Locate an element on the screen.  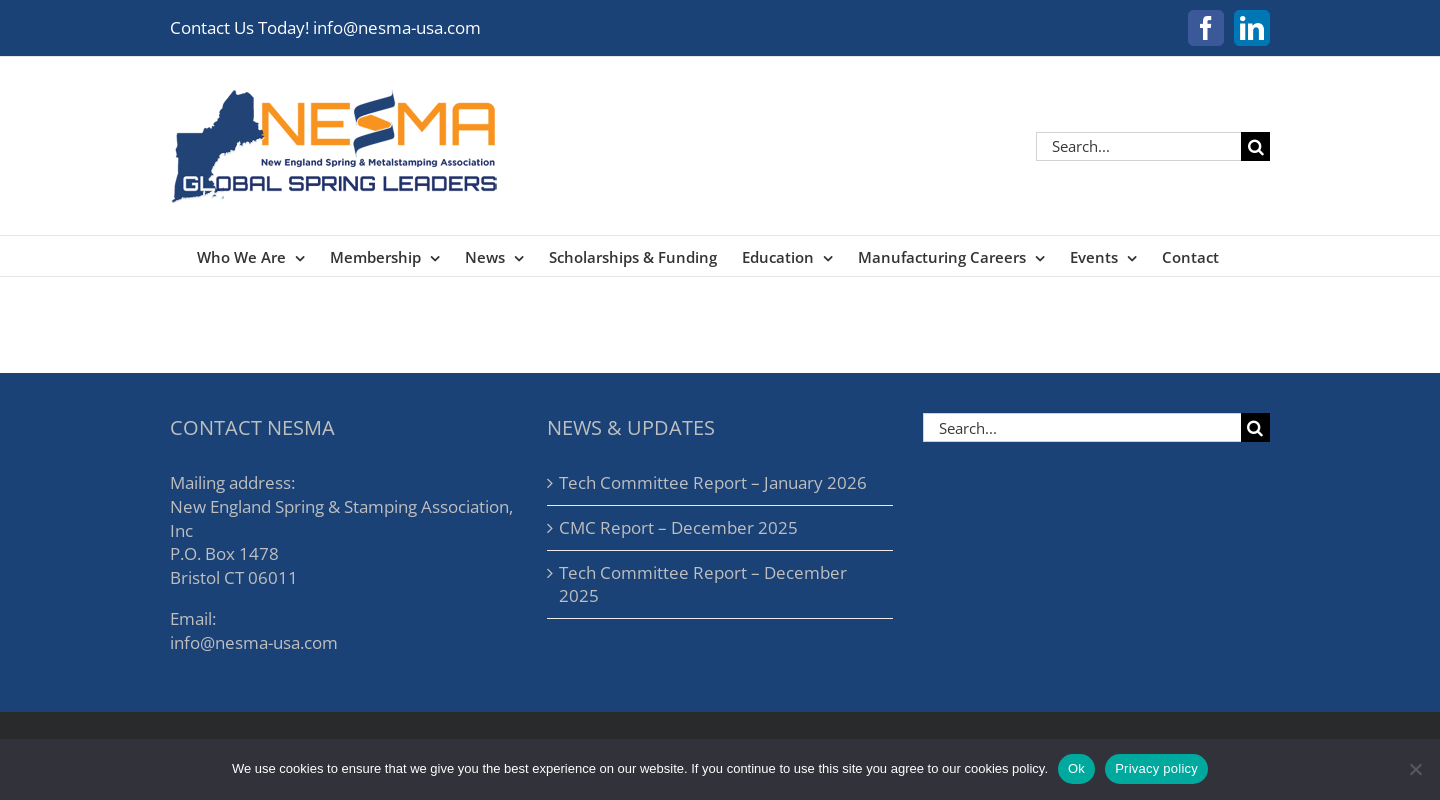
Privacy policy is located at coordinates (1156, 768).